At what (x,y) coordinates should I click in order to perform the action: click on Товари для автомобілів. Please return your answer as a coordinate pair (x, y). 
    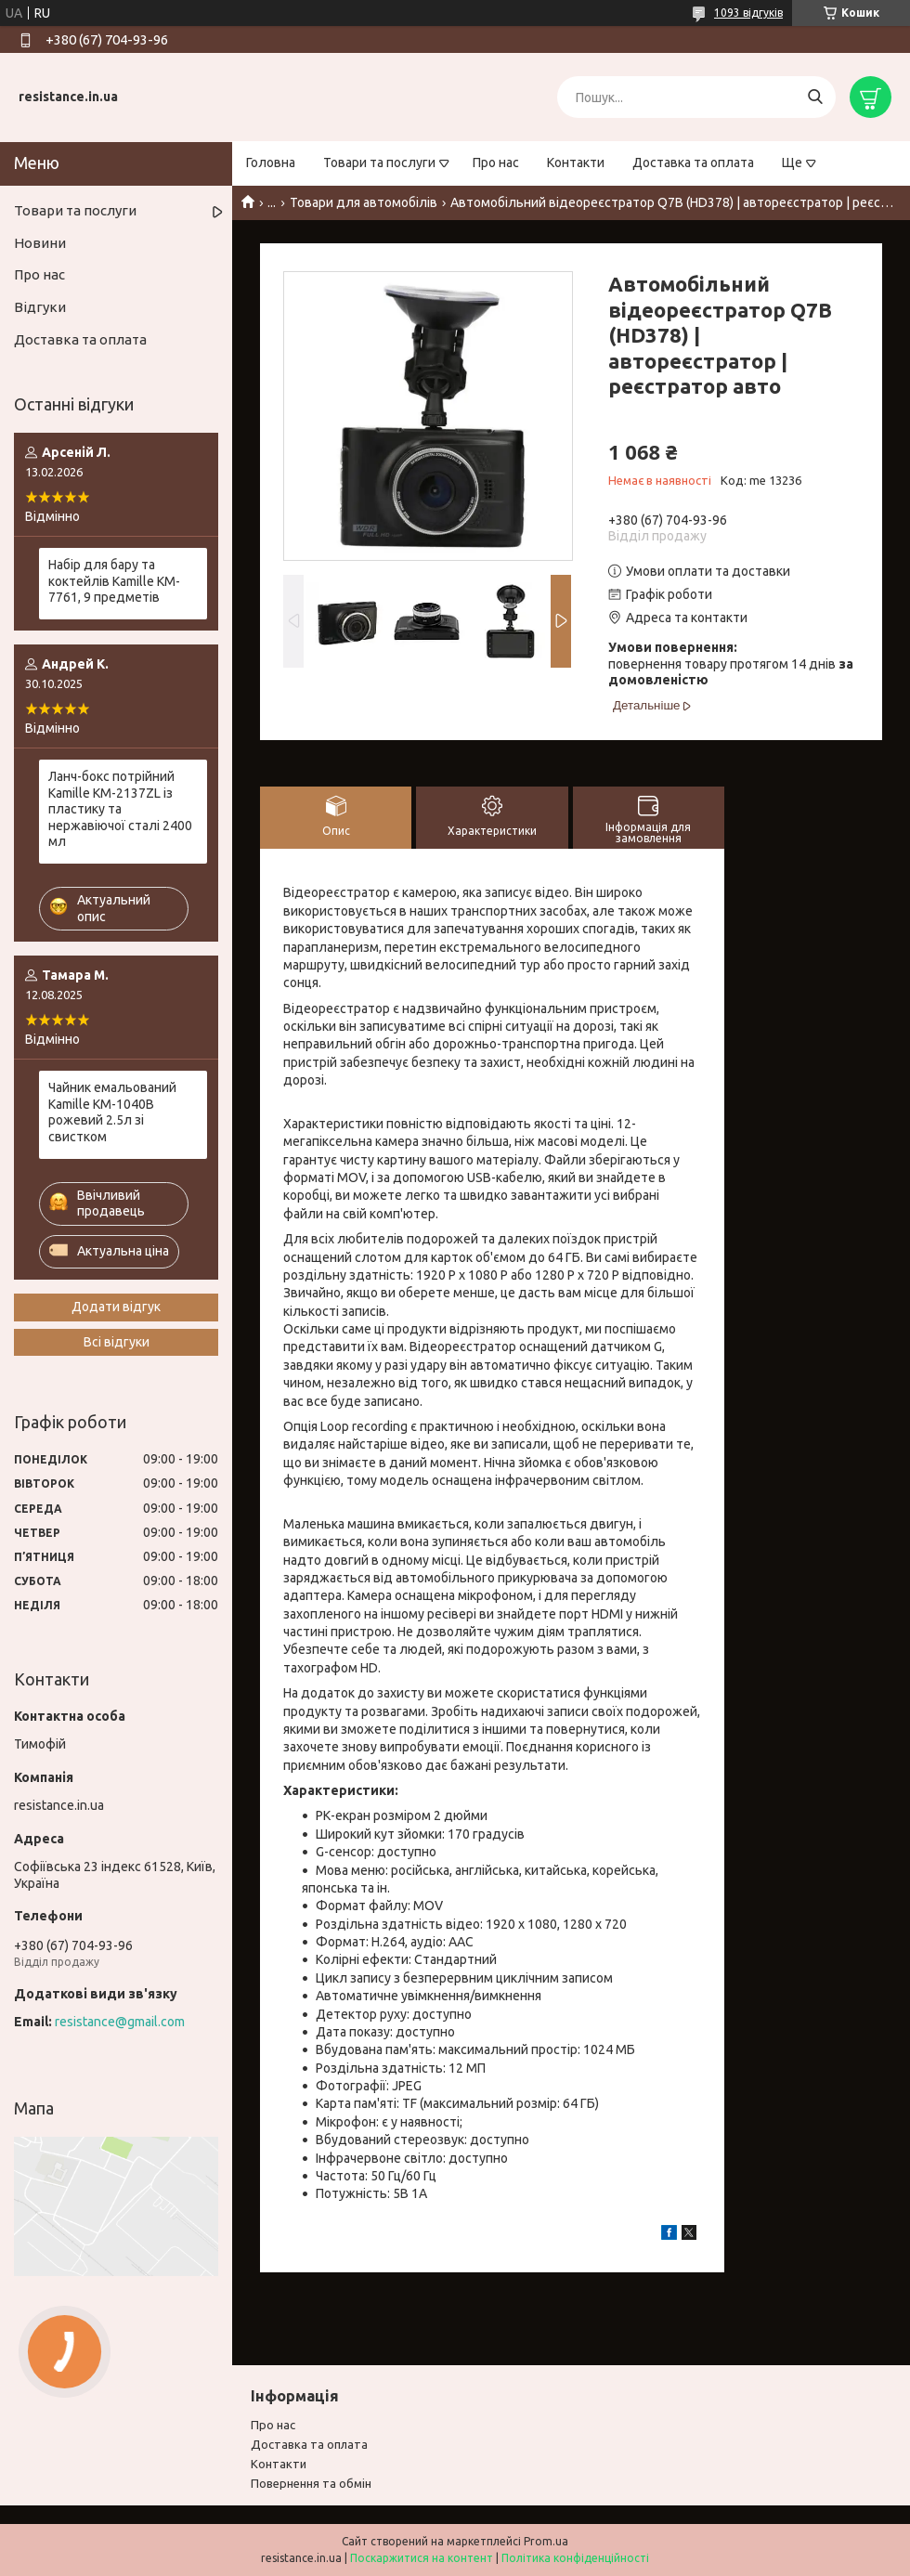
    Looking at the image, I should click on (363, 202).